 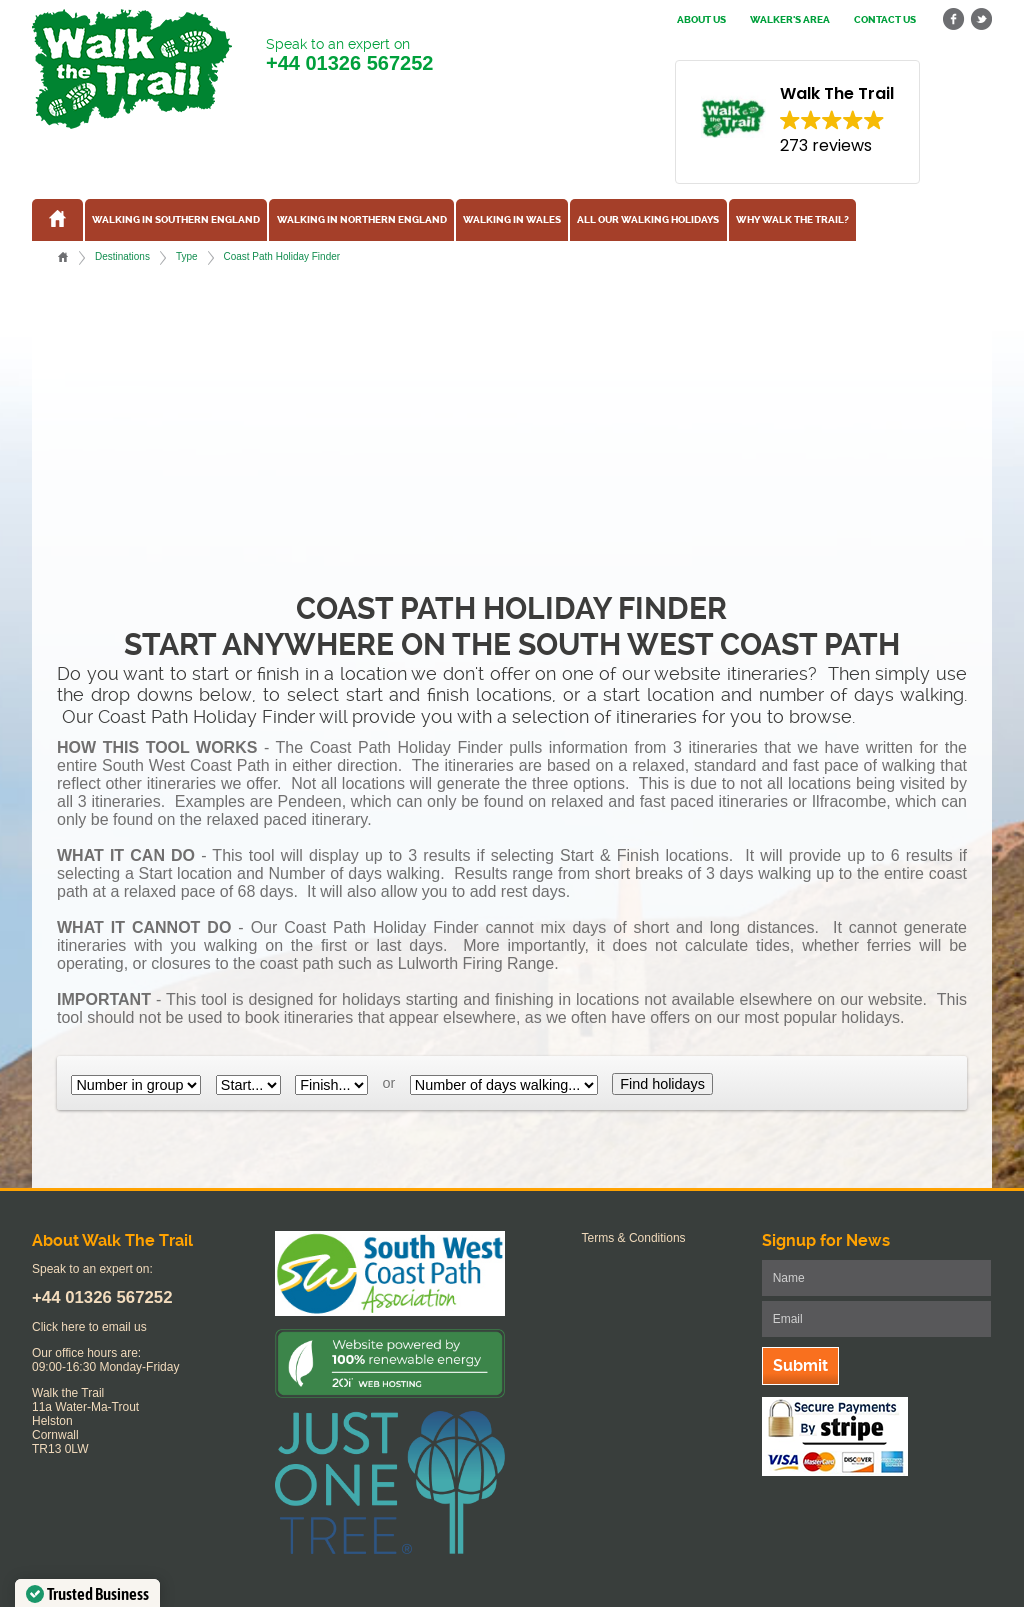 What do you see at coordinates (800, 1365) in the screenshot?
I see `Submit` at bounding box center [800, 1365].